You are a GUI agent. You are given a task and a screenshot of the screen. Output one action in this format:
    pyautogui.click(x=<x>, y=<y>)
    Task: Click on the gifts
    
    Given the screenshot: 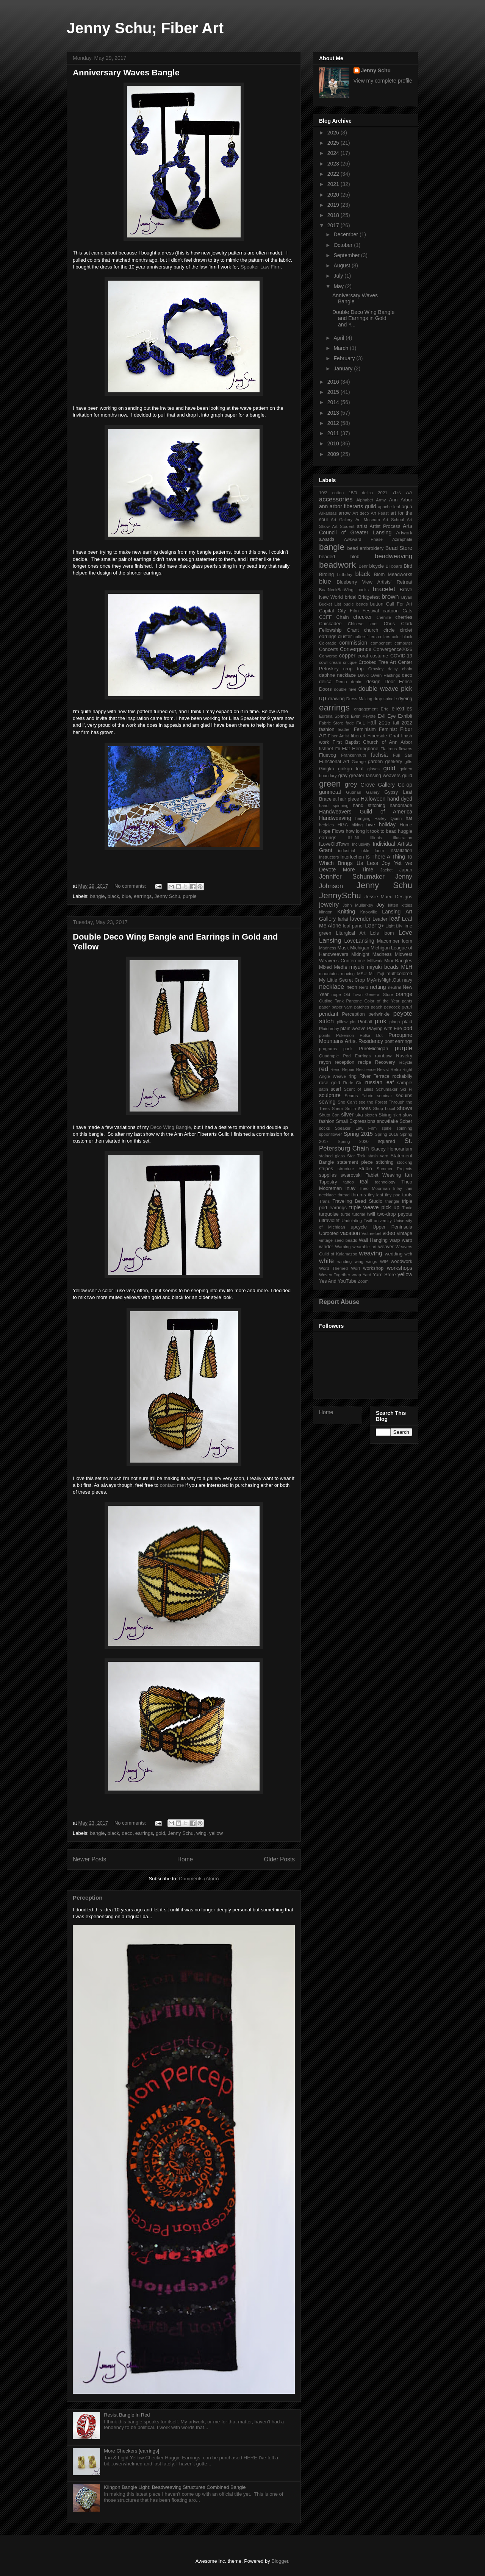 What is the action you would take?
    pyautogui.click(x=408, y=761)
    